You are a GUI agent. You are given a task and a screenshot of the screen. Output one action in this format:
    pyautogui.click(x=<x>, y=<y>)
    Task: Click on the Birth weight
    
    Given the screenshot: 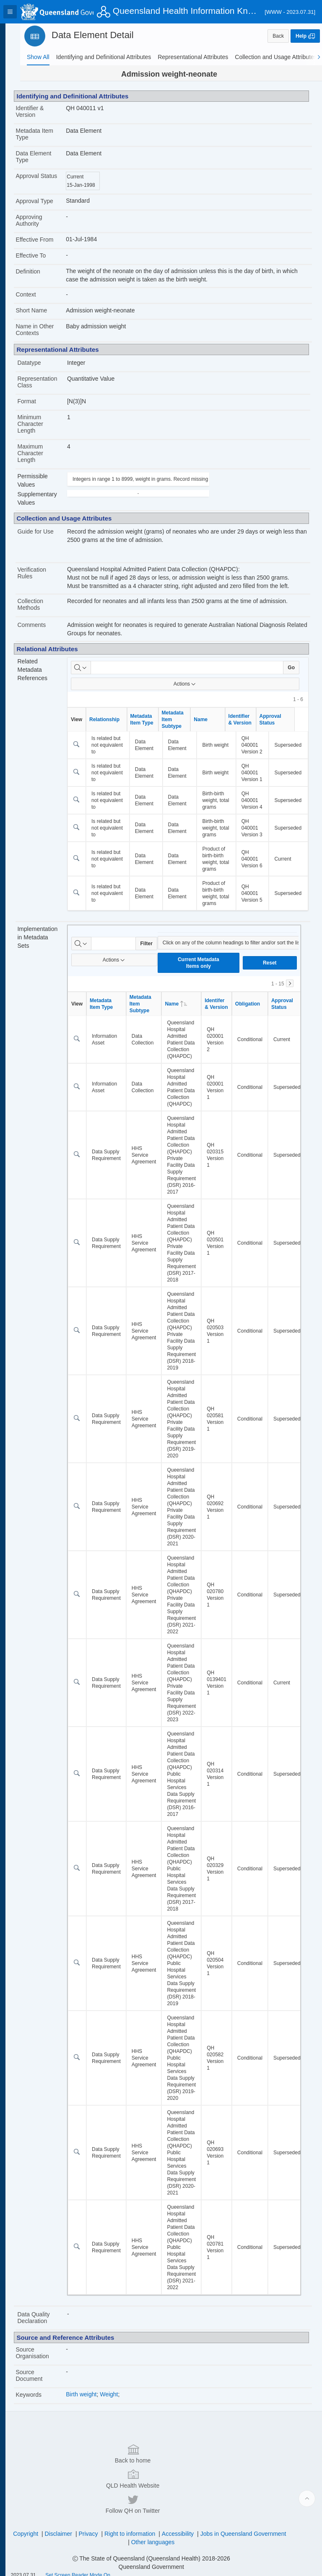 What is the action you would take?
    pyautogui.click(x=94, y=2434)
    